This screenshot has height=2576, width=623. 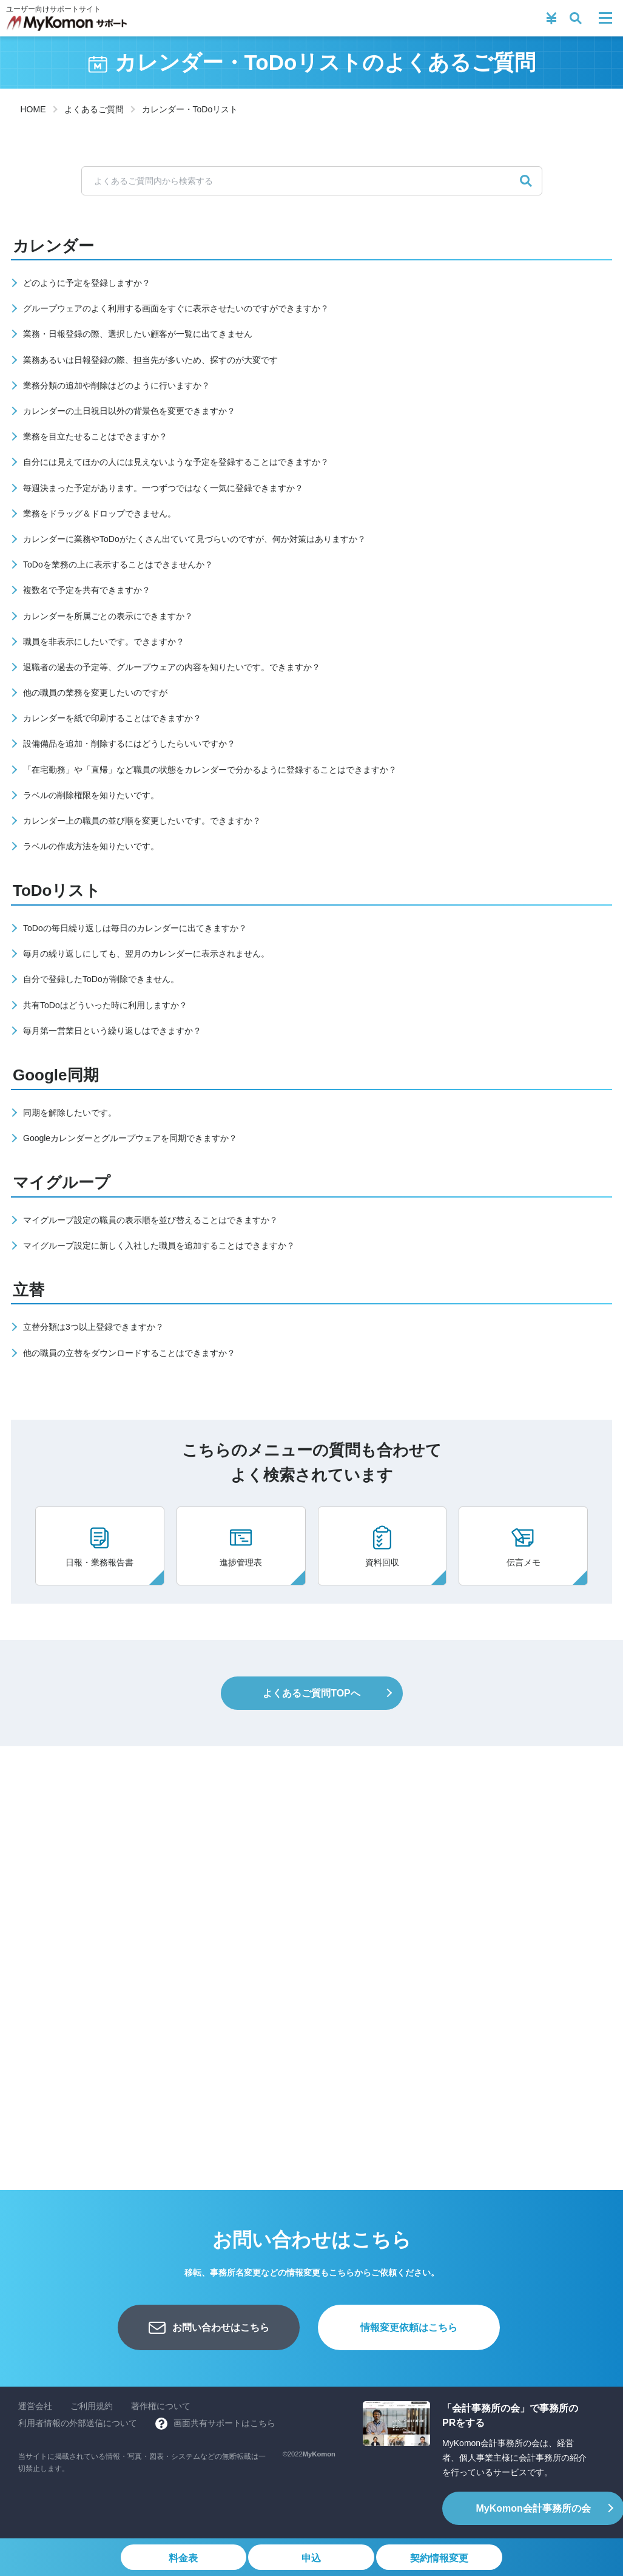 What do you see at coordinates (95, 436) in the screenshot?
I see `業務を目立たせることはできますか？` at bounding box center [95, 436].